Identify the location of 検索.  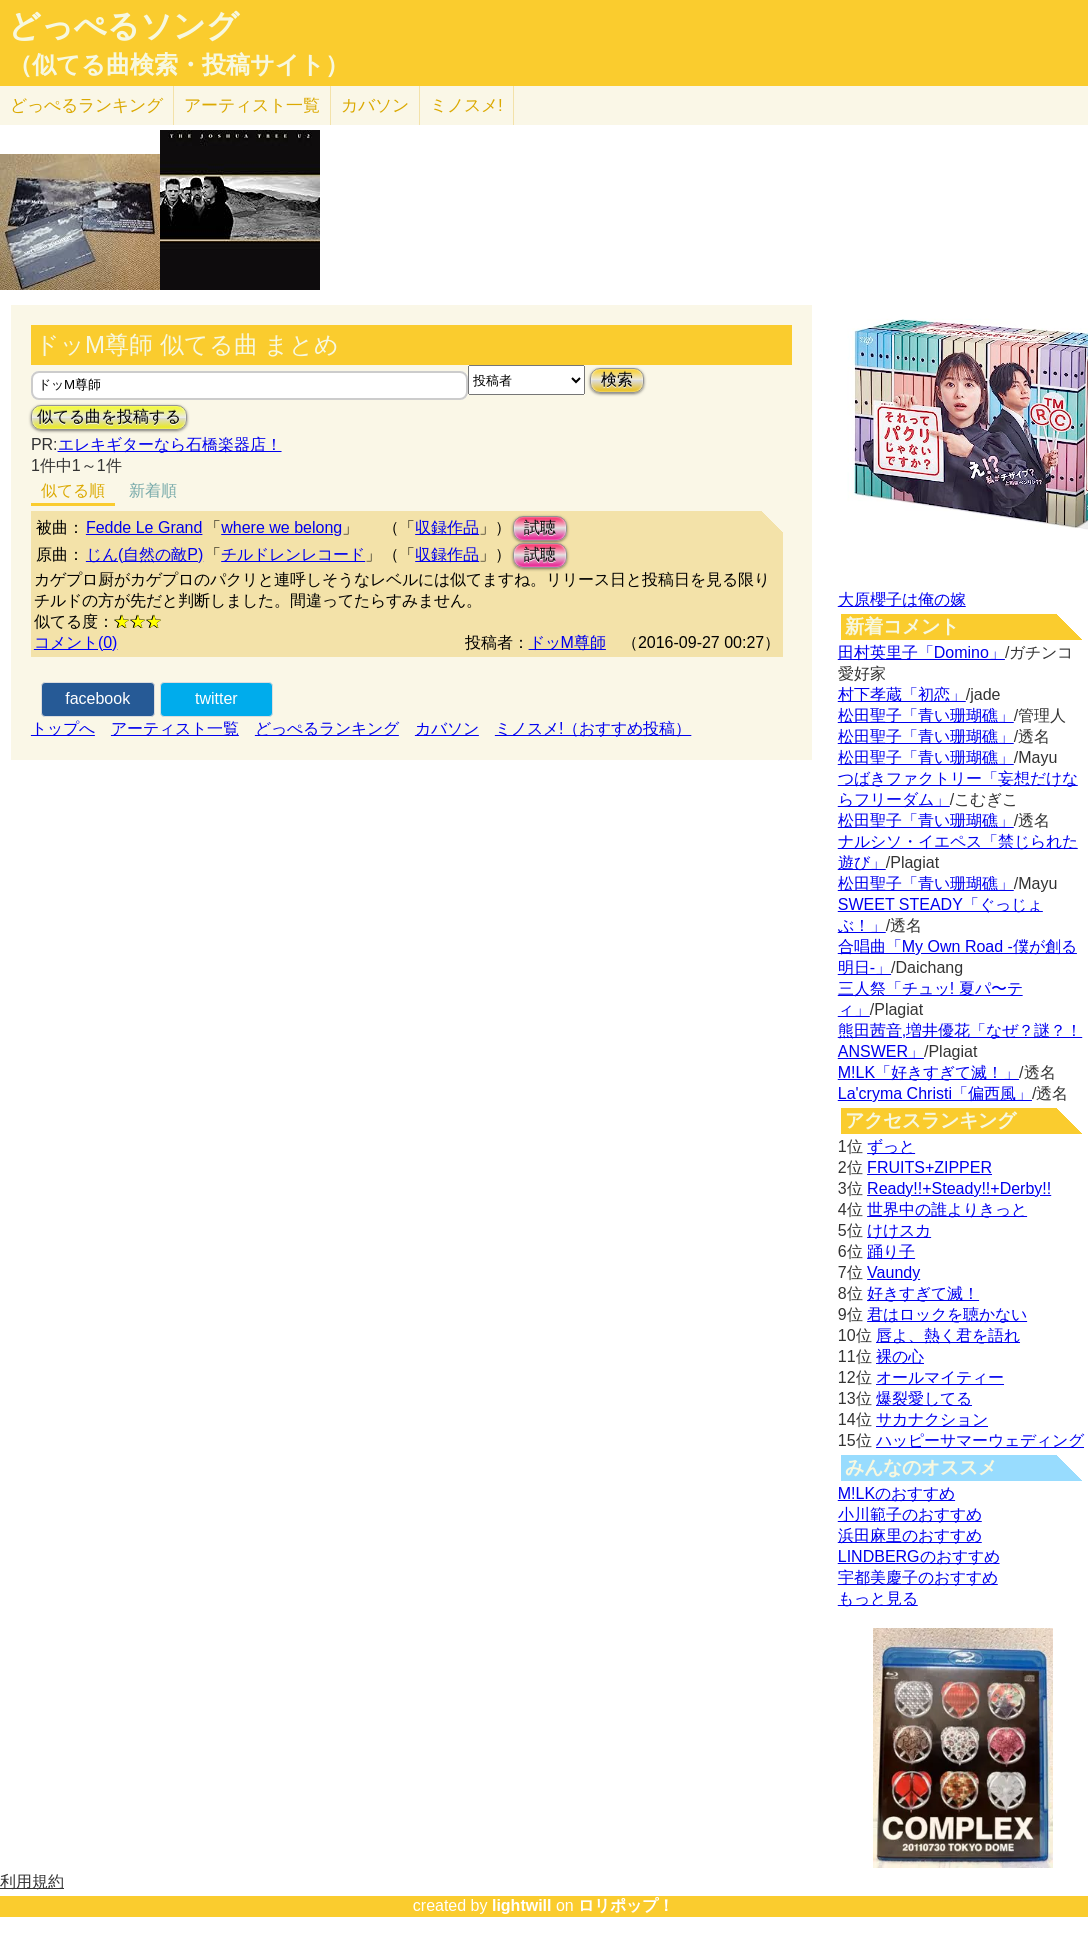
(617, 379).